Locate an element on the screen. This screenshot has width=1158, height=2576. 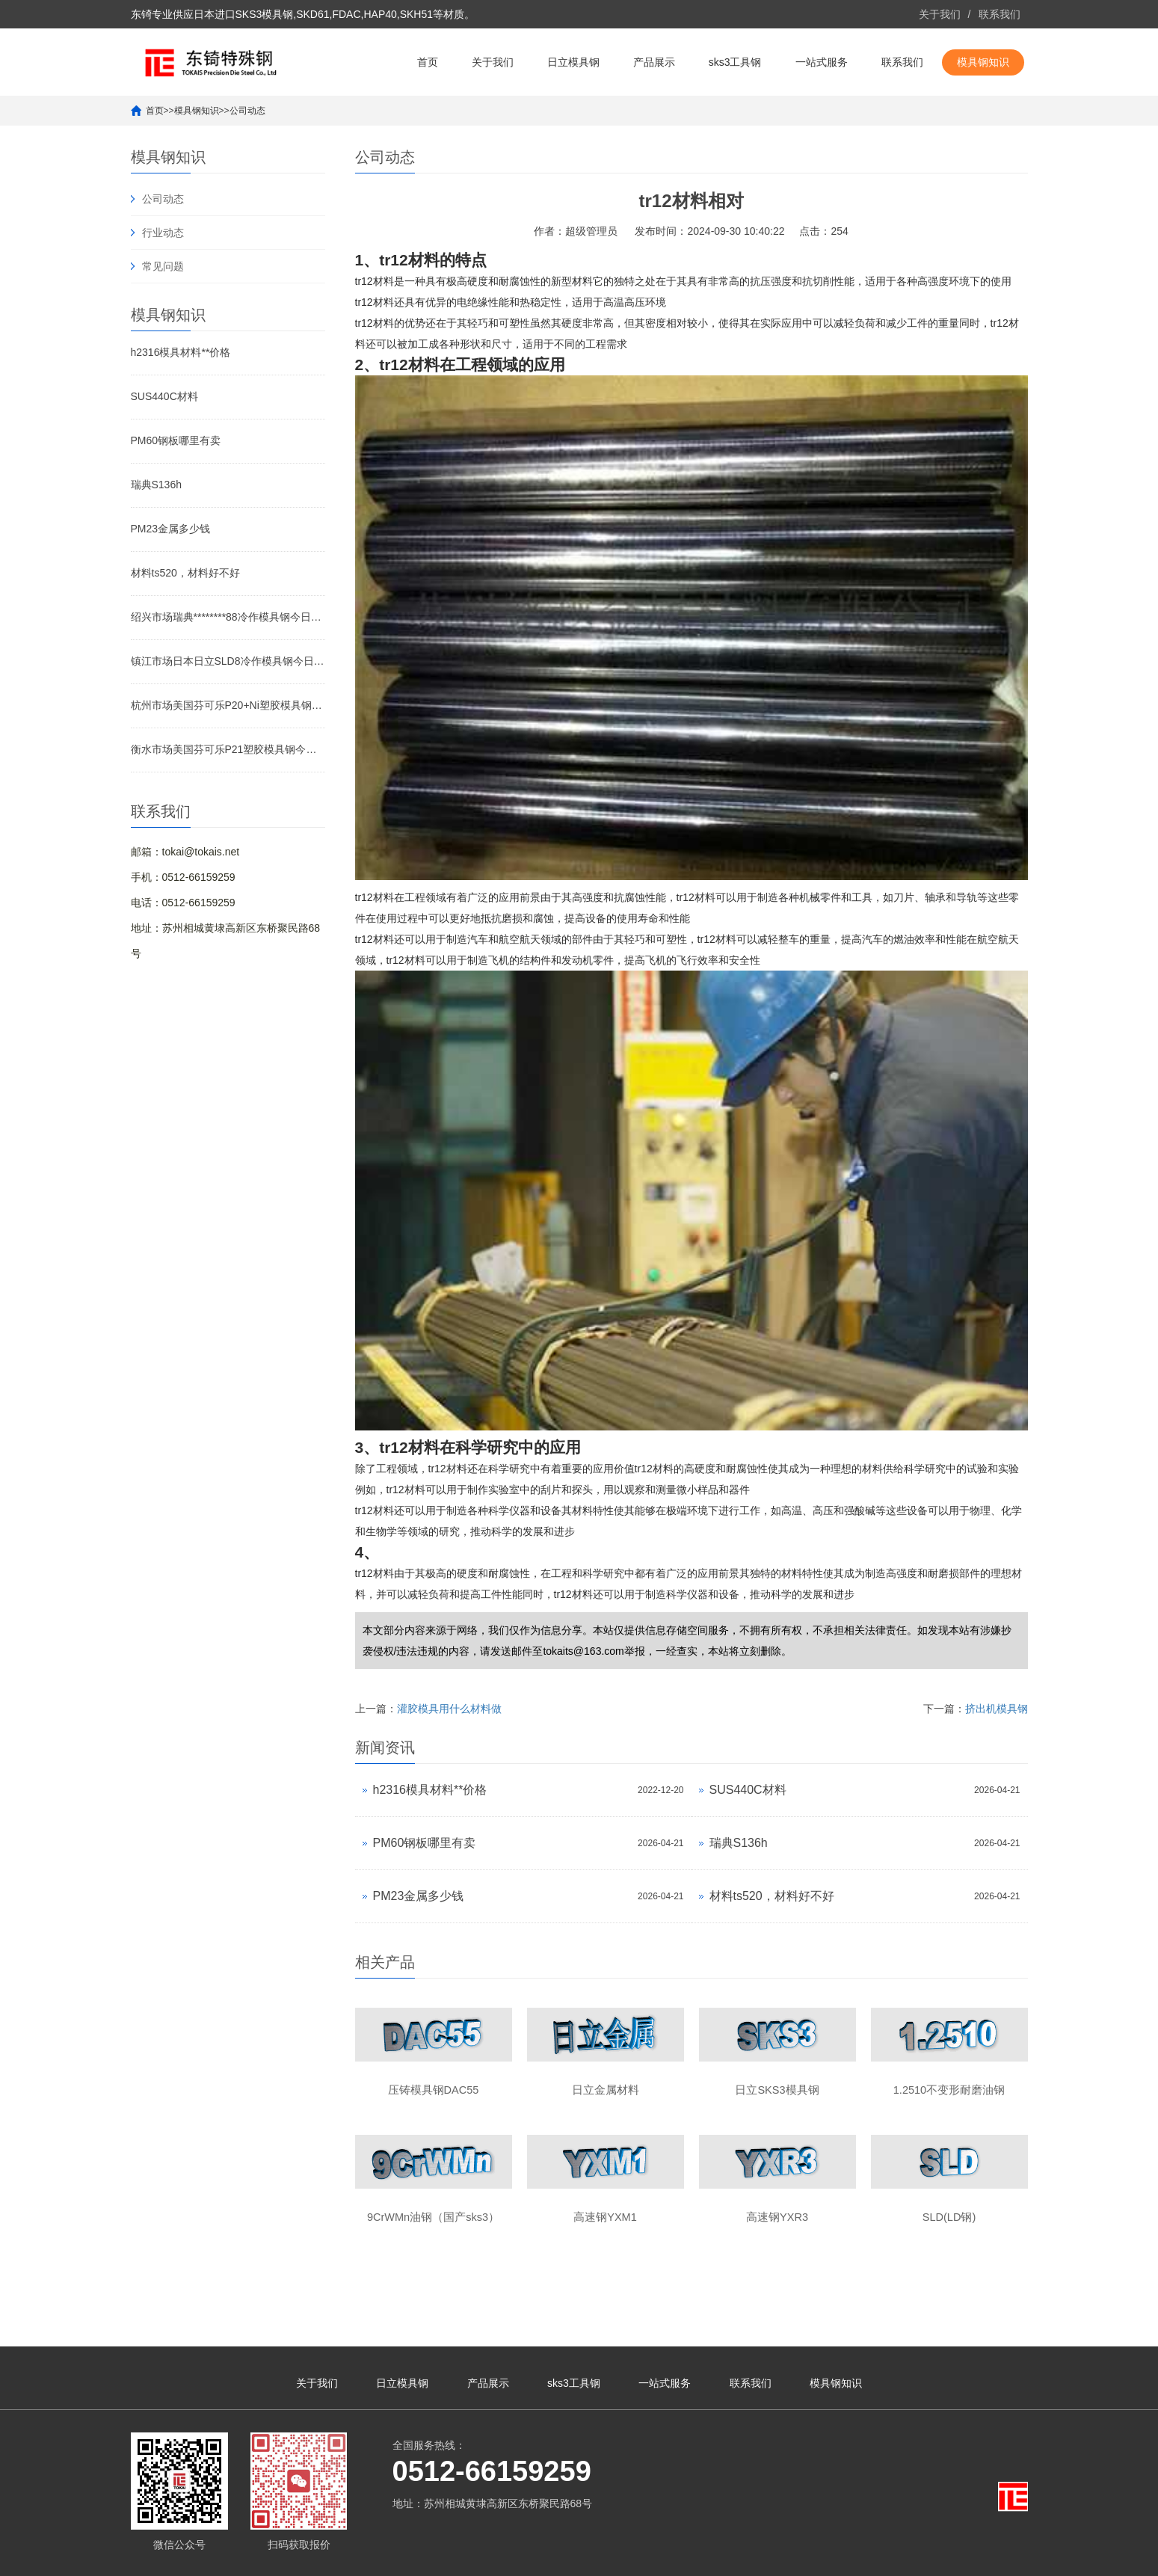
PM23金属多少钱 is located at coordinates (171, 529).